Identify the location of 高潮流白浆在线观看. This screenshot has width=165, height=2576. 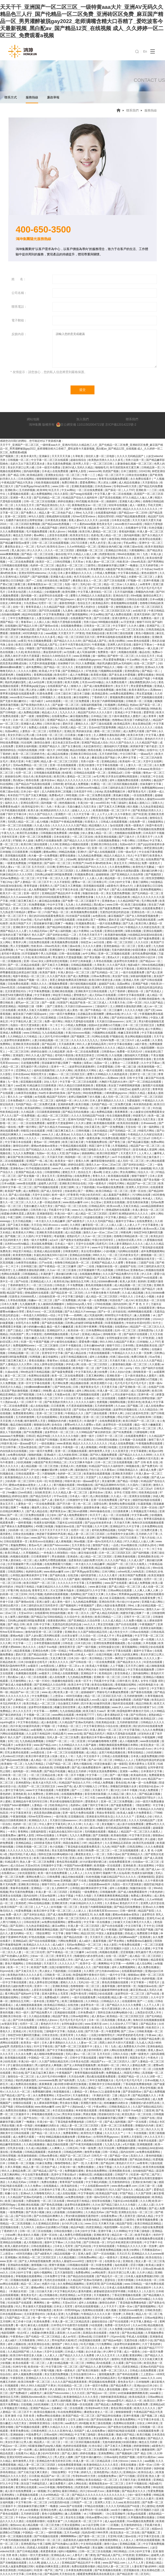
(95, 2332).